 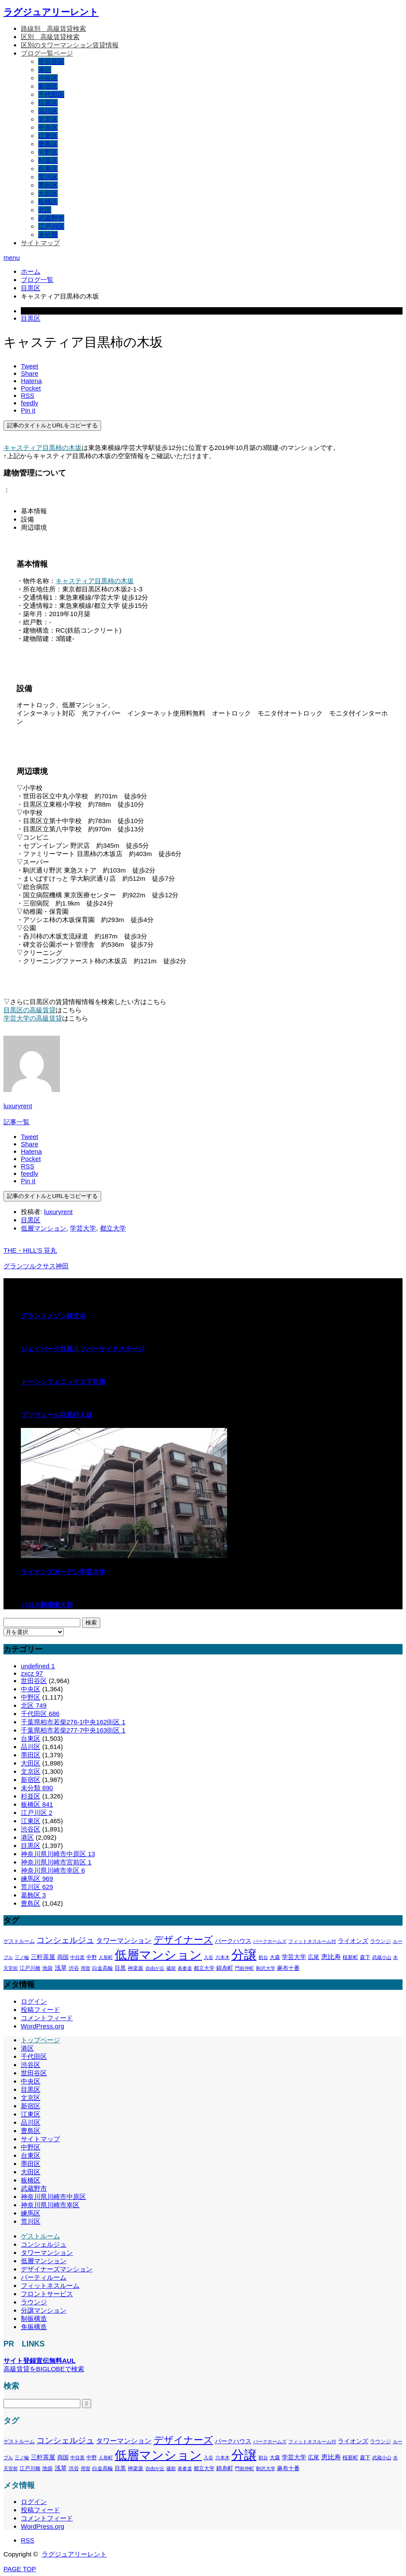 I want to click on デザイナーズマンション, so click(x=56, y=2269).